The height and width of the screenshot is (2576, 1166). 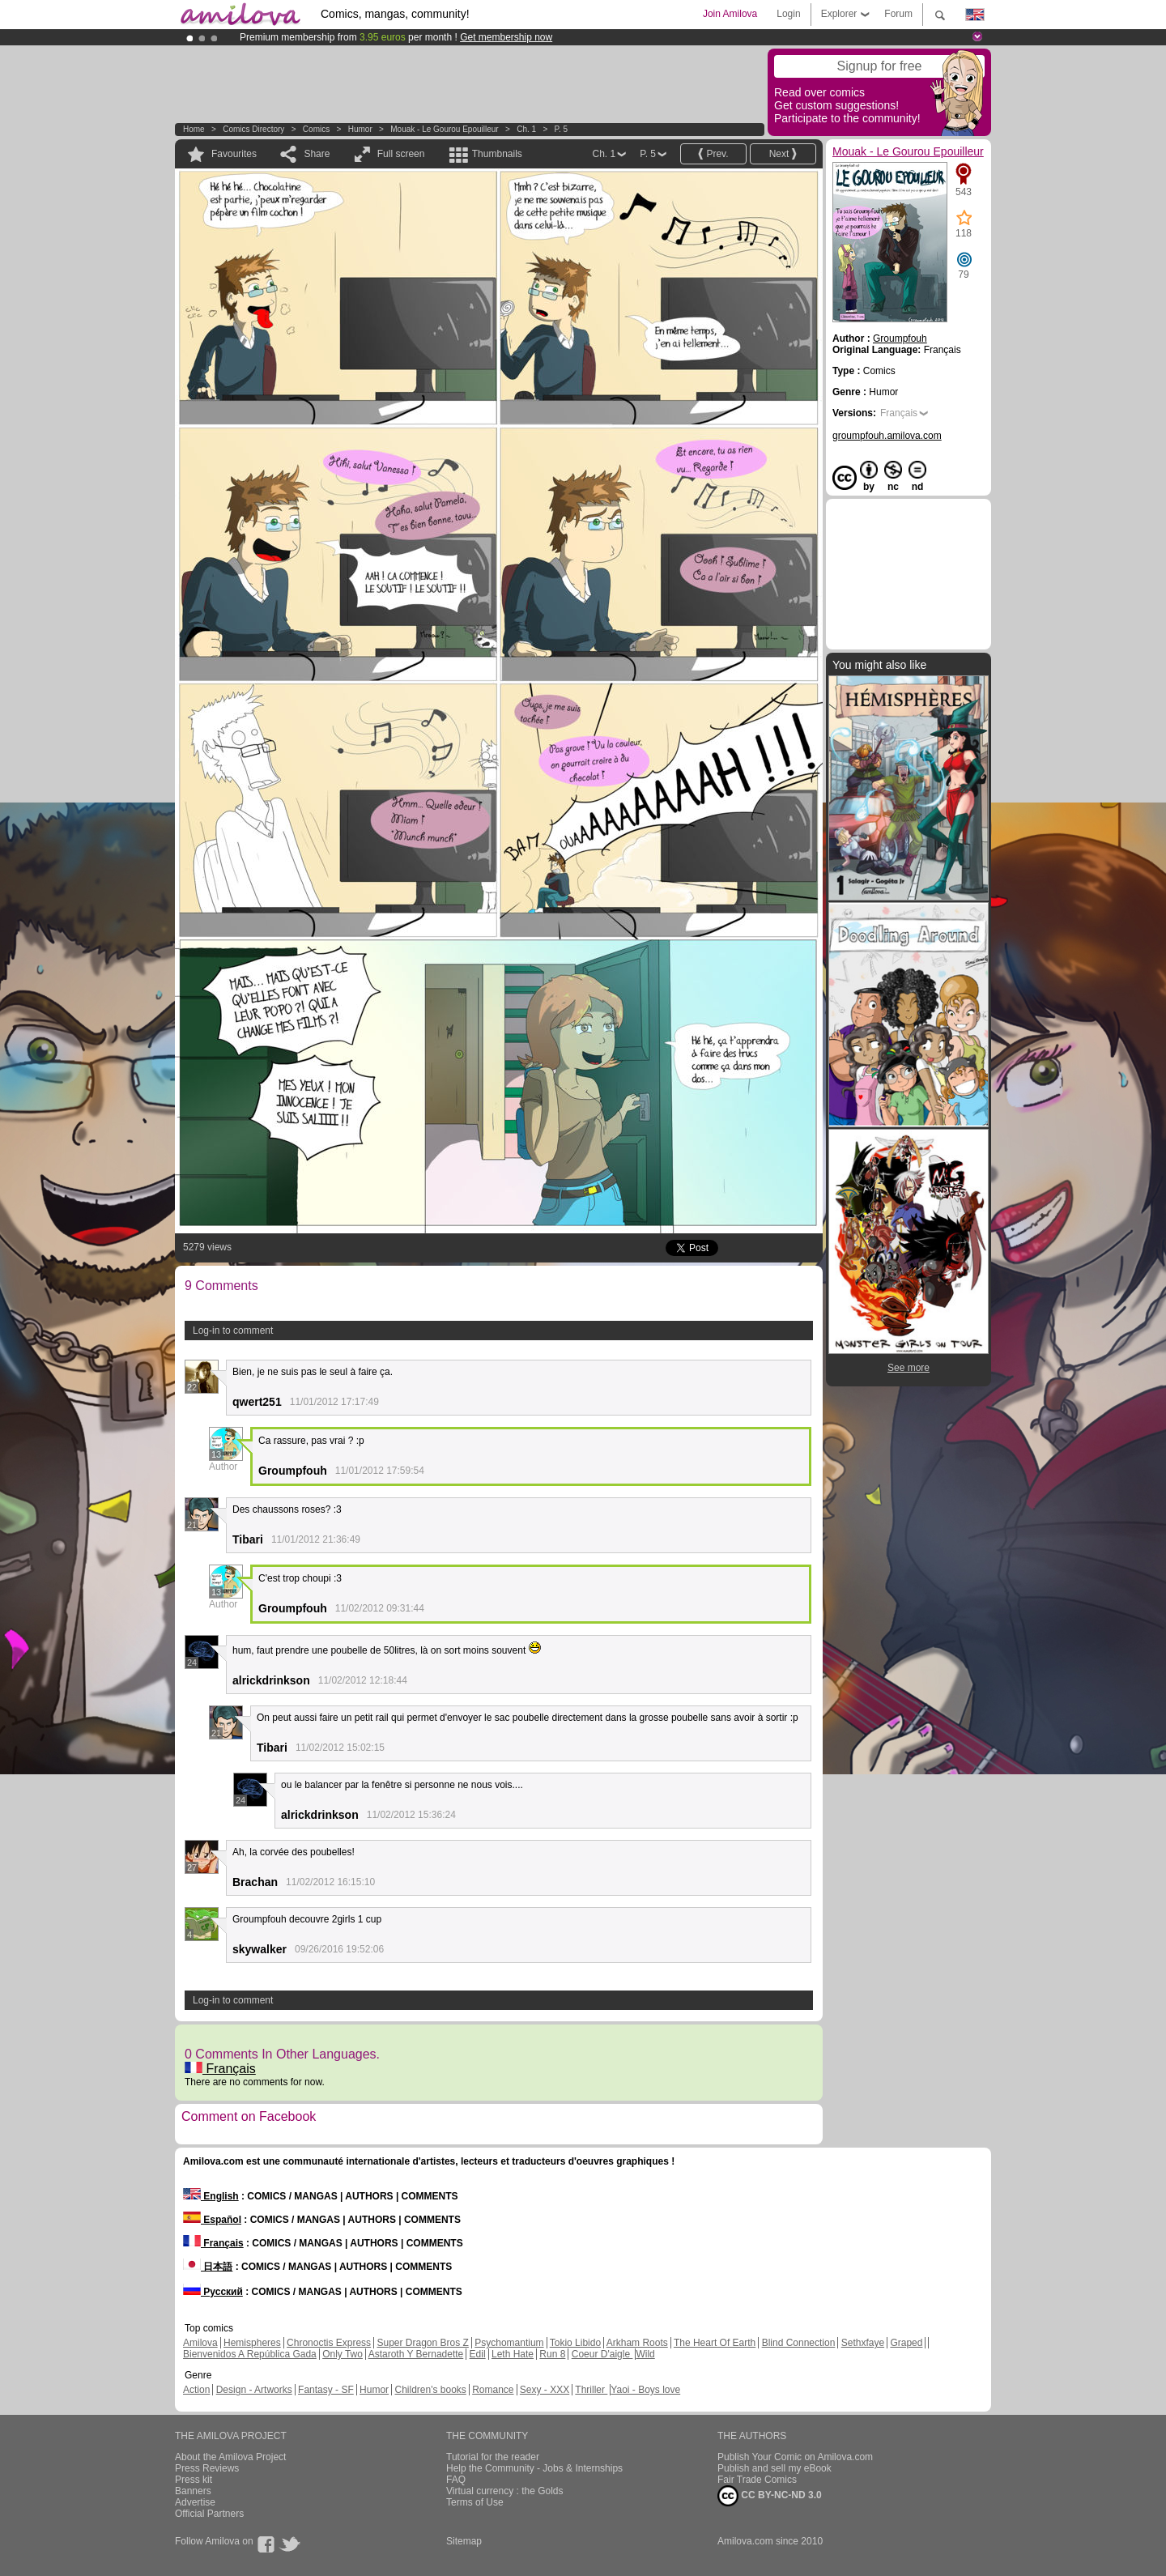 What do you see at coordinates (492, 2389) in the screenshot?
I see `Romance` at bounding box center [492, 2389].